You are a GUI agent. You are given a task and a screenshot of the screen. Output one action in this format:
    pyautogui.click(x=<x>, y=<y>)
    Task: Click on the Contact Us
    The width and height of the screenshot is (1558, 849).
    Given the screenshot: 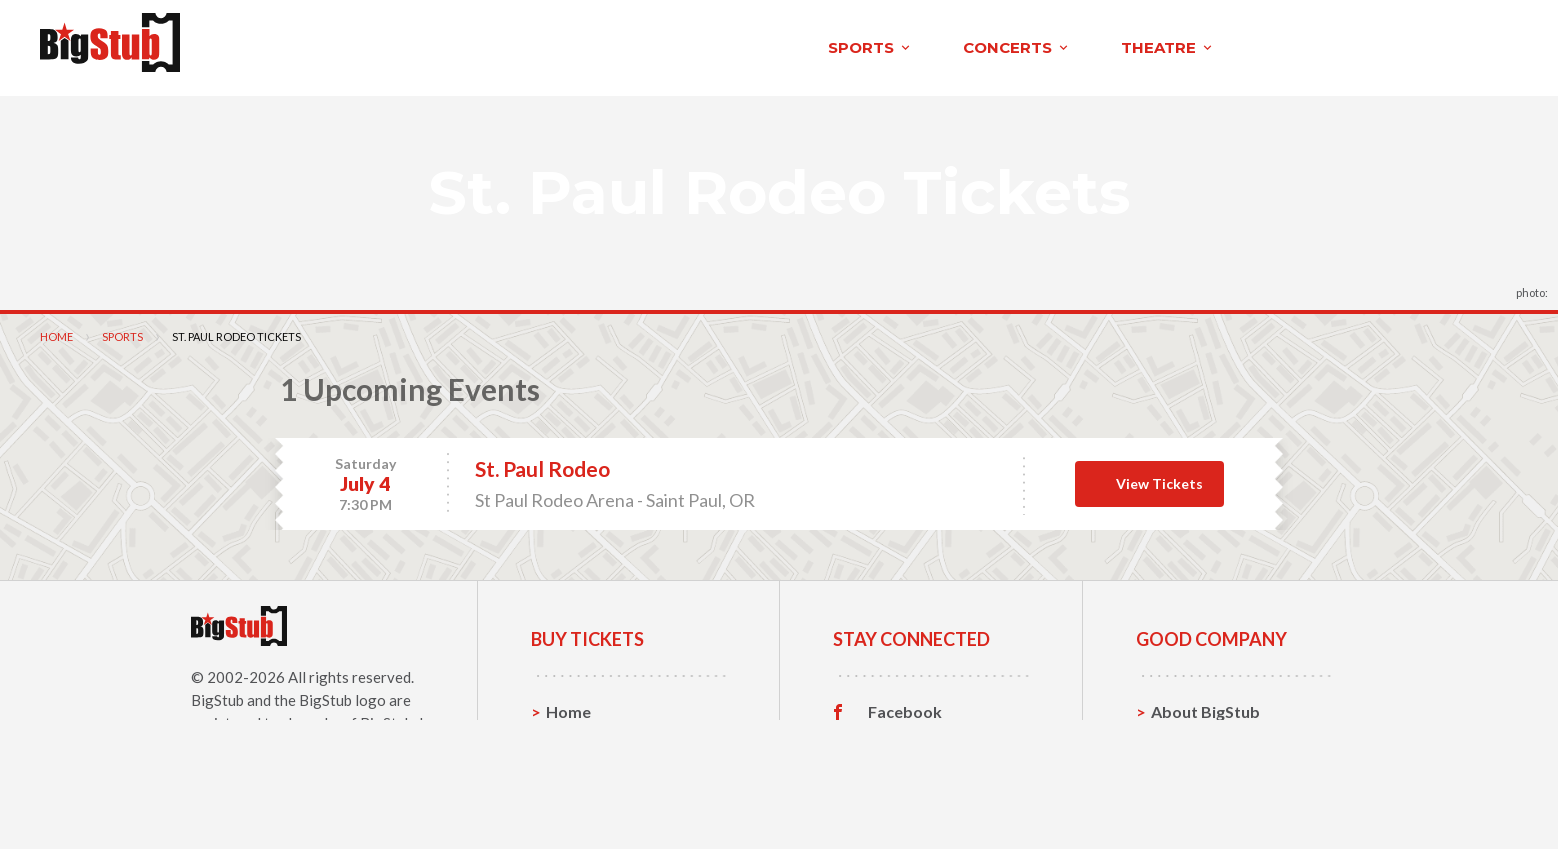 What is the action you would take?
    pyautogui.click(x=1193, y=733)
    